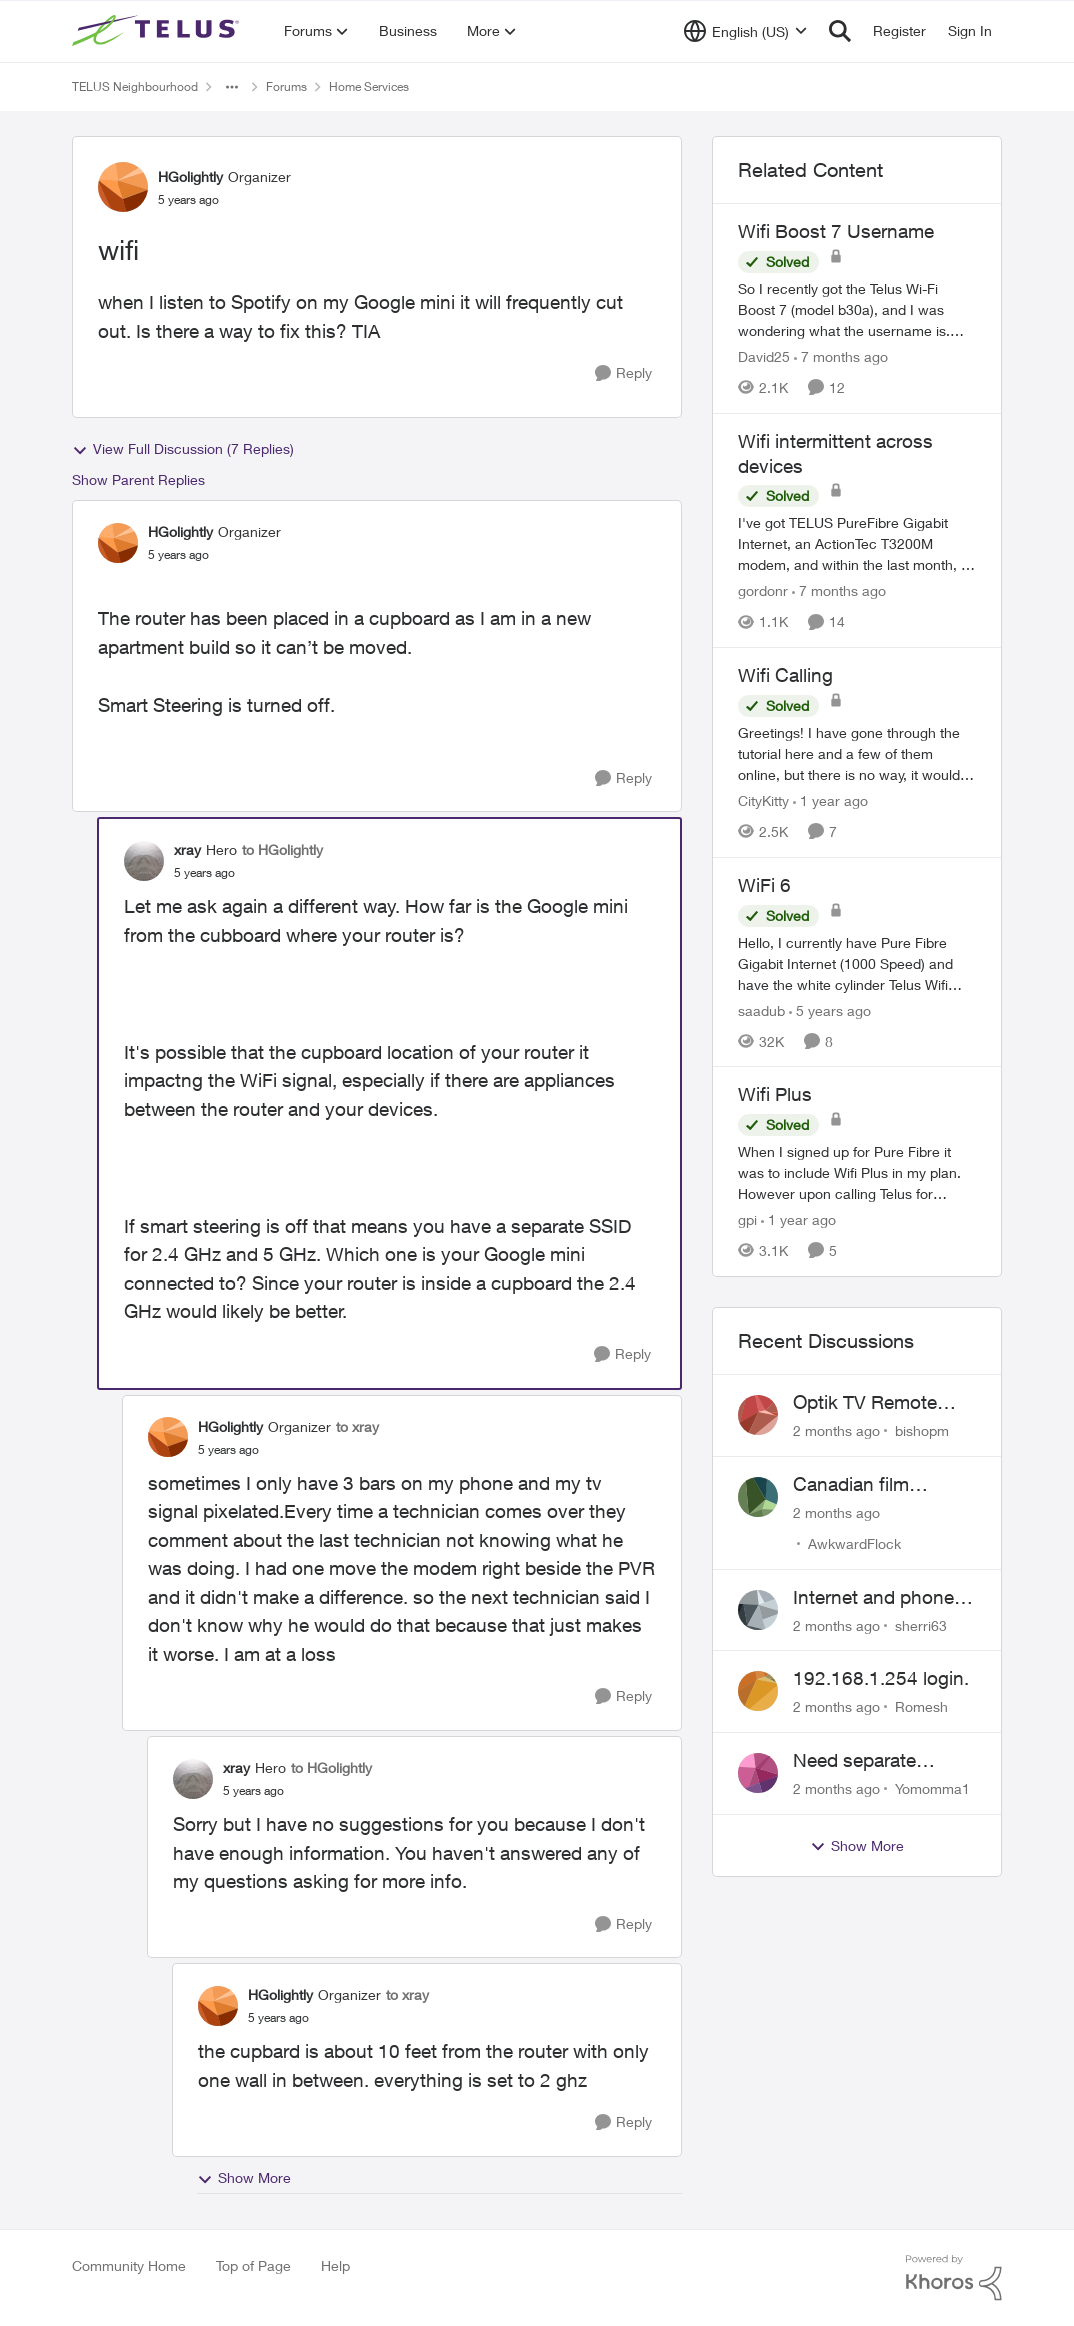  What do you see at coordinates (921, 1706) in the screenshot?
I see `Romesh [View Profile: Romesh,]` at bounding box center [921, 1706].